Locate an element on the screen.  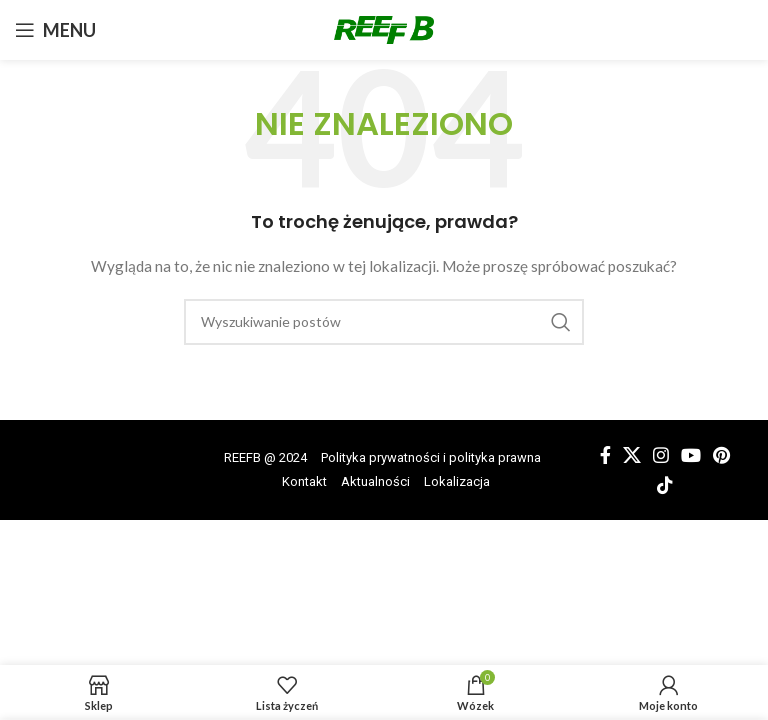
[Łącze społecznościowe TikTok] is located at coordinates (665, 485).